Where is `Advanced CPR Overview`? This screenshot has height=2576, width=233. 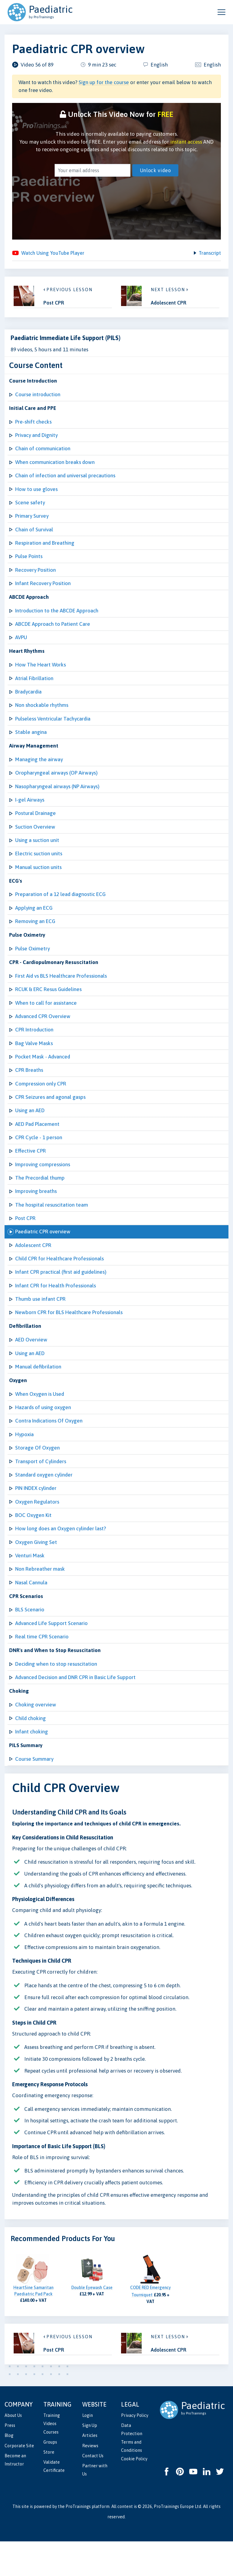
Advanced CPR Overview is located at coordinates (42, 1034).